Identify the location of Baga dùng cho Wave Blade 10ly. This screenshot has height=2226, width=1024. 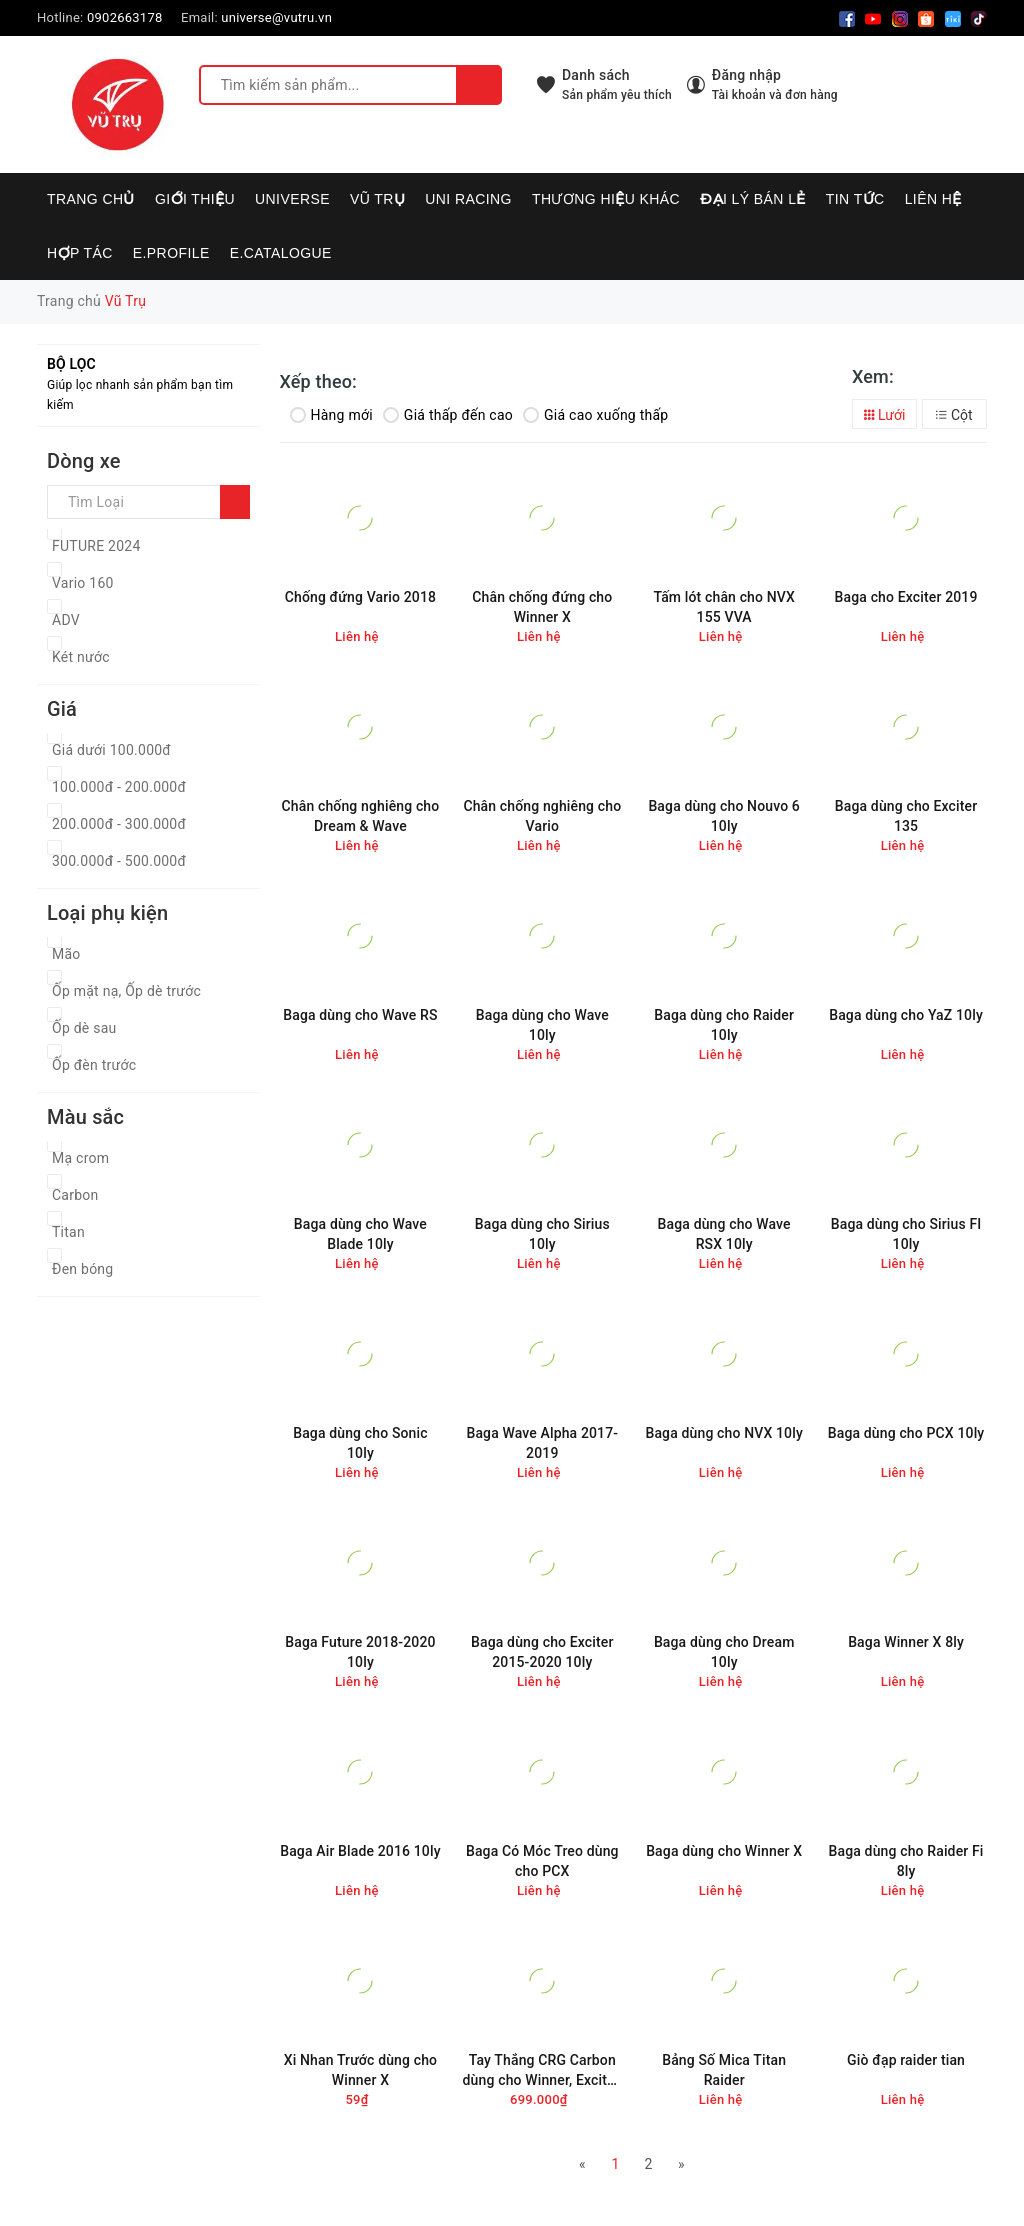
(360, 1234).